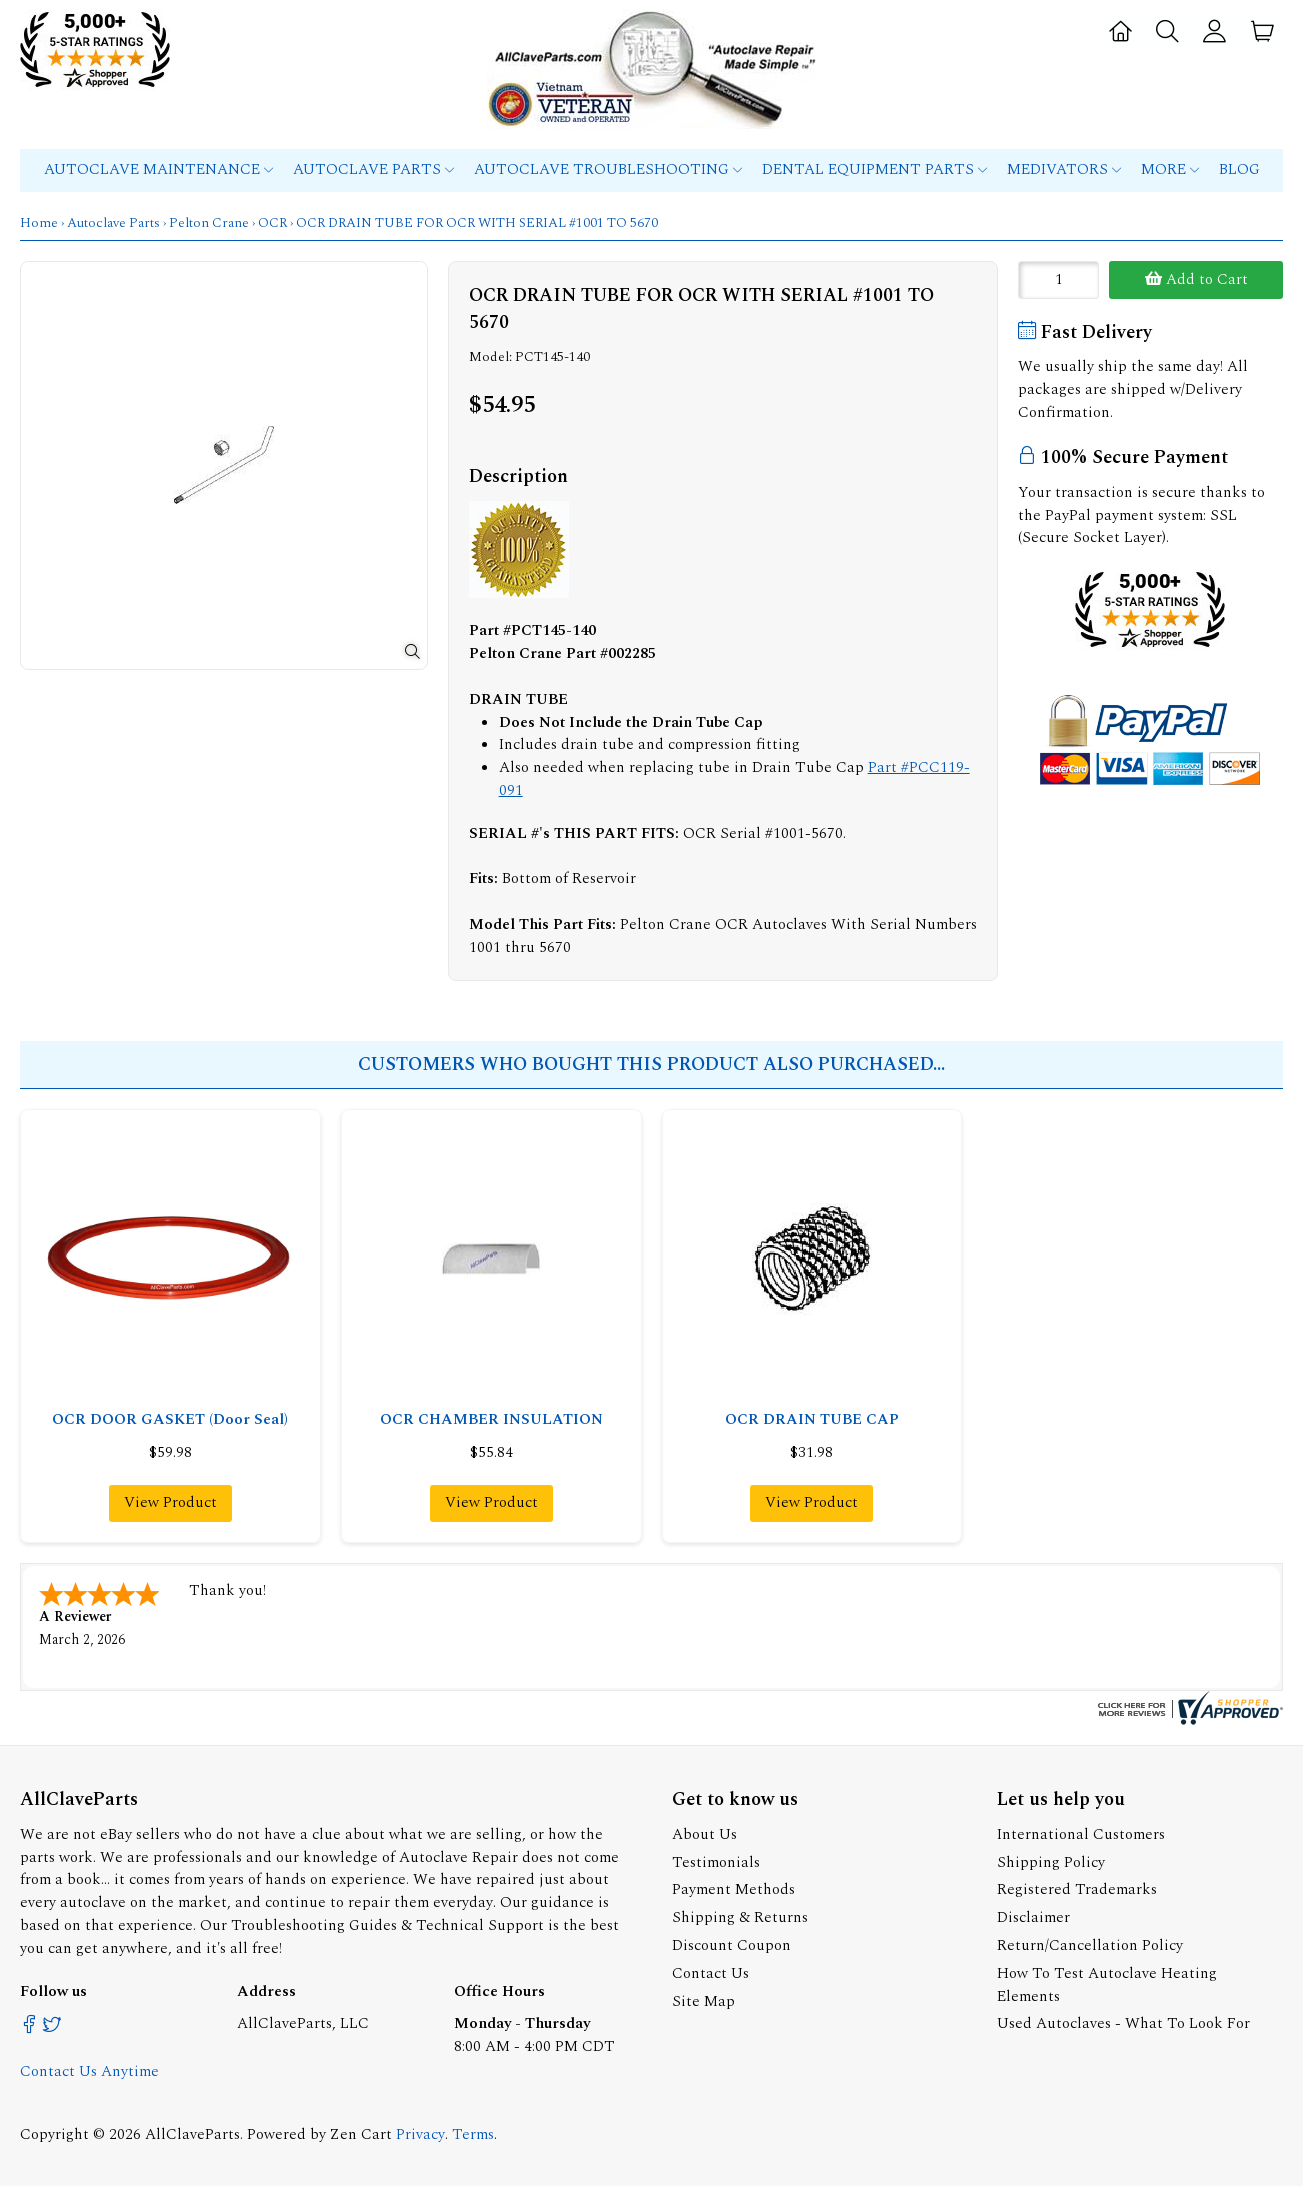 Image resolution: width=1303 pixels, height=2186 pixels. Describe the element at coordinates (1090, 1945) in the screenshot. I see `Return/Cancellation Policy` at that location.